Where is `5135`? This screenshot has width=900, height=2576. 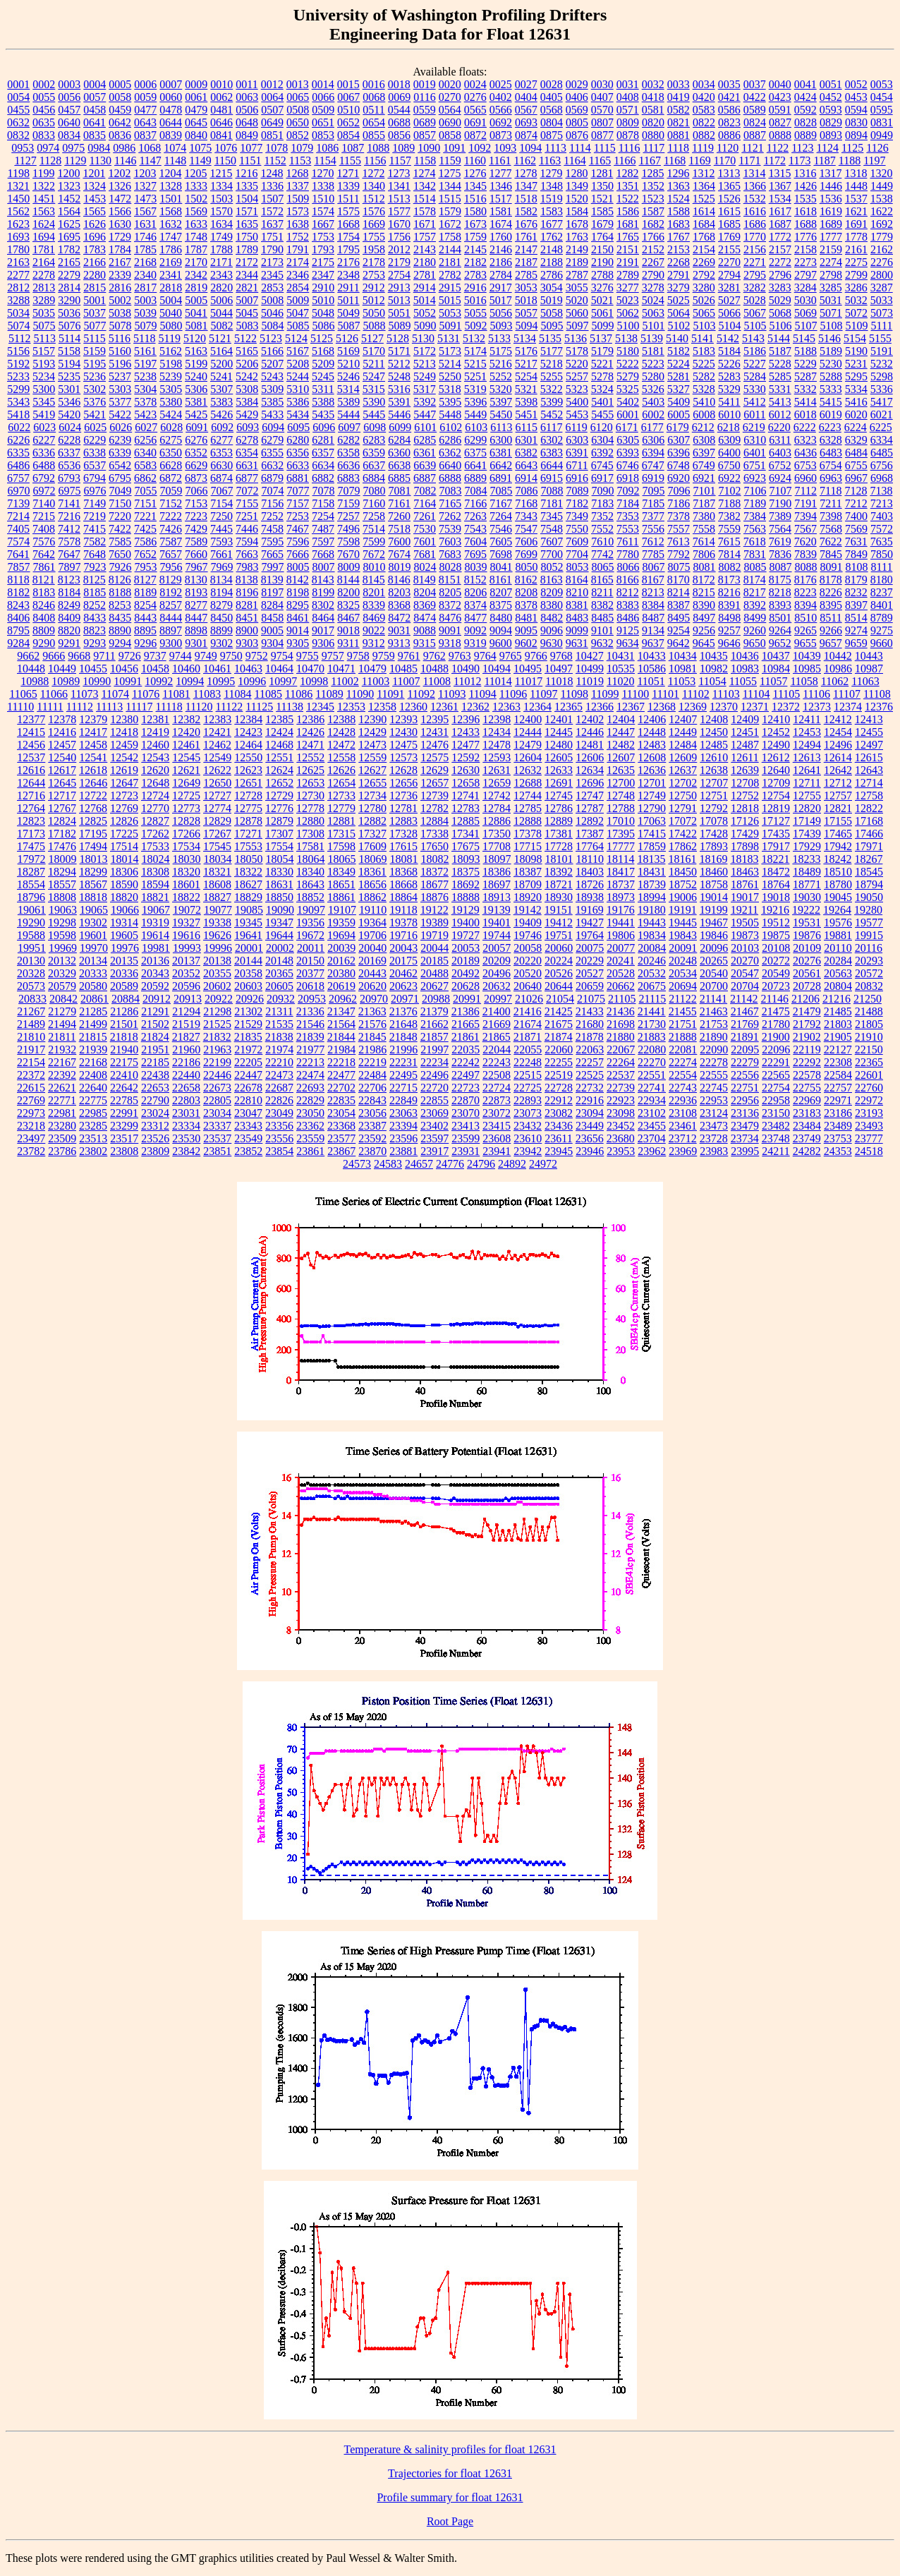
5135 is located at coordinates (550, 338).